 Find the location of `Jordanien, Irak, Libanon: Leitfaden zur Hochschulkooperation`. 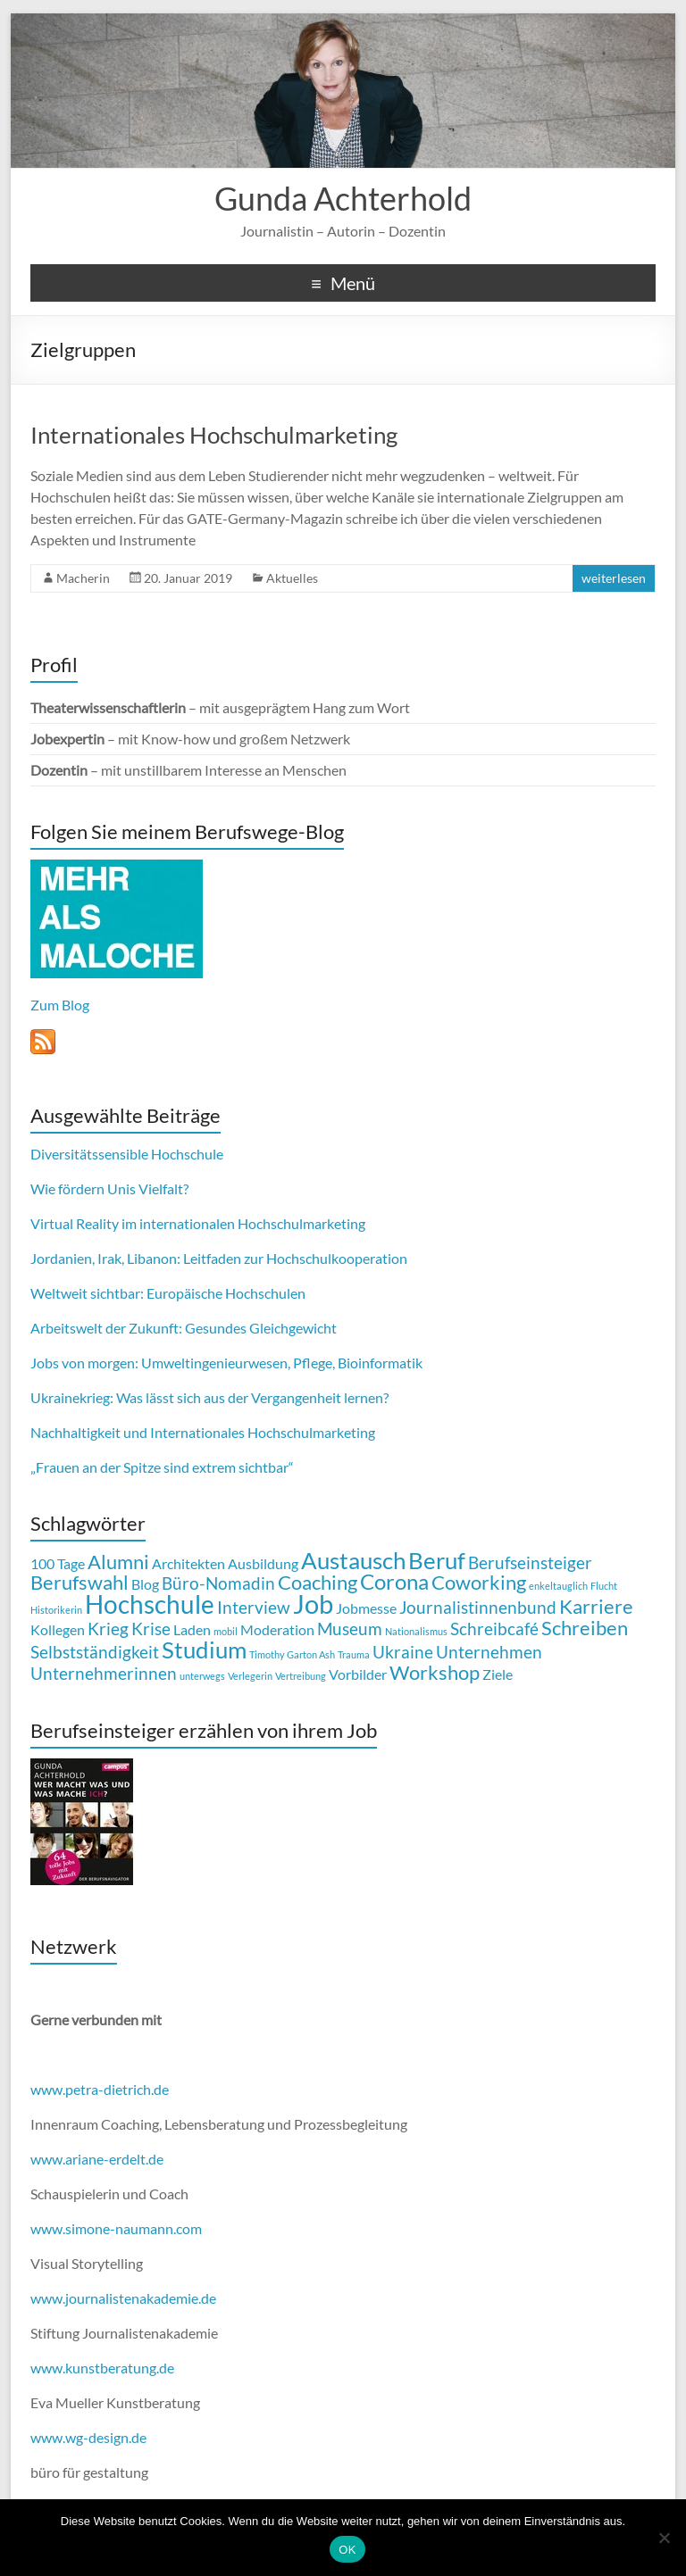

Jordanien, Irak, Libanon: Leitfaden zur Hochschulkooperation is located at coordinates (218, 1258).